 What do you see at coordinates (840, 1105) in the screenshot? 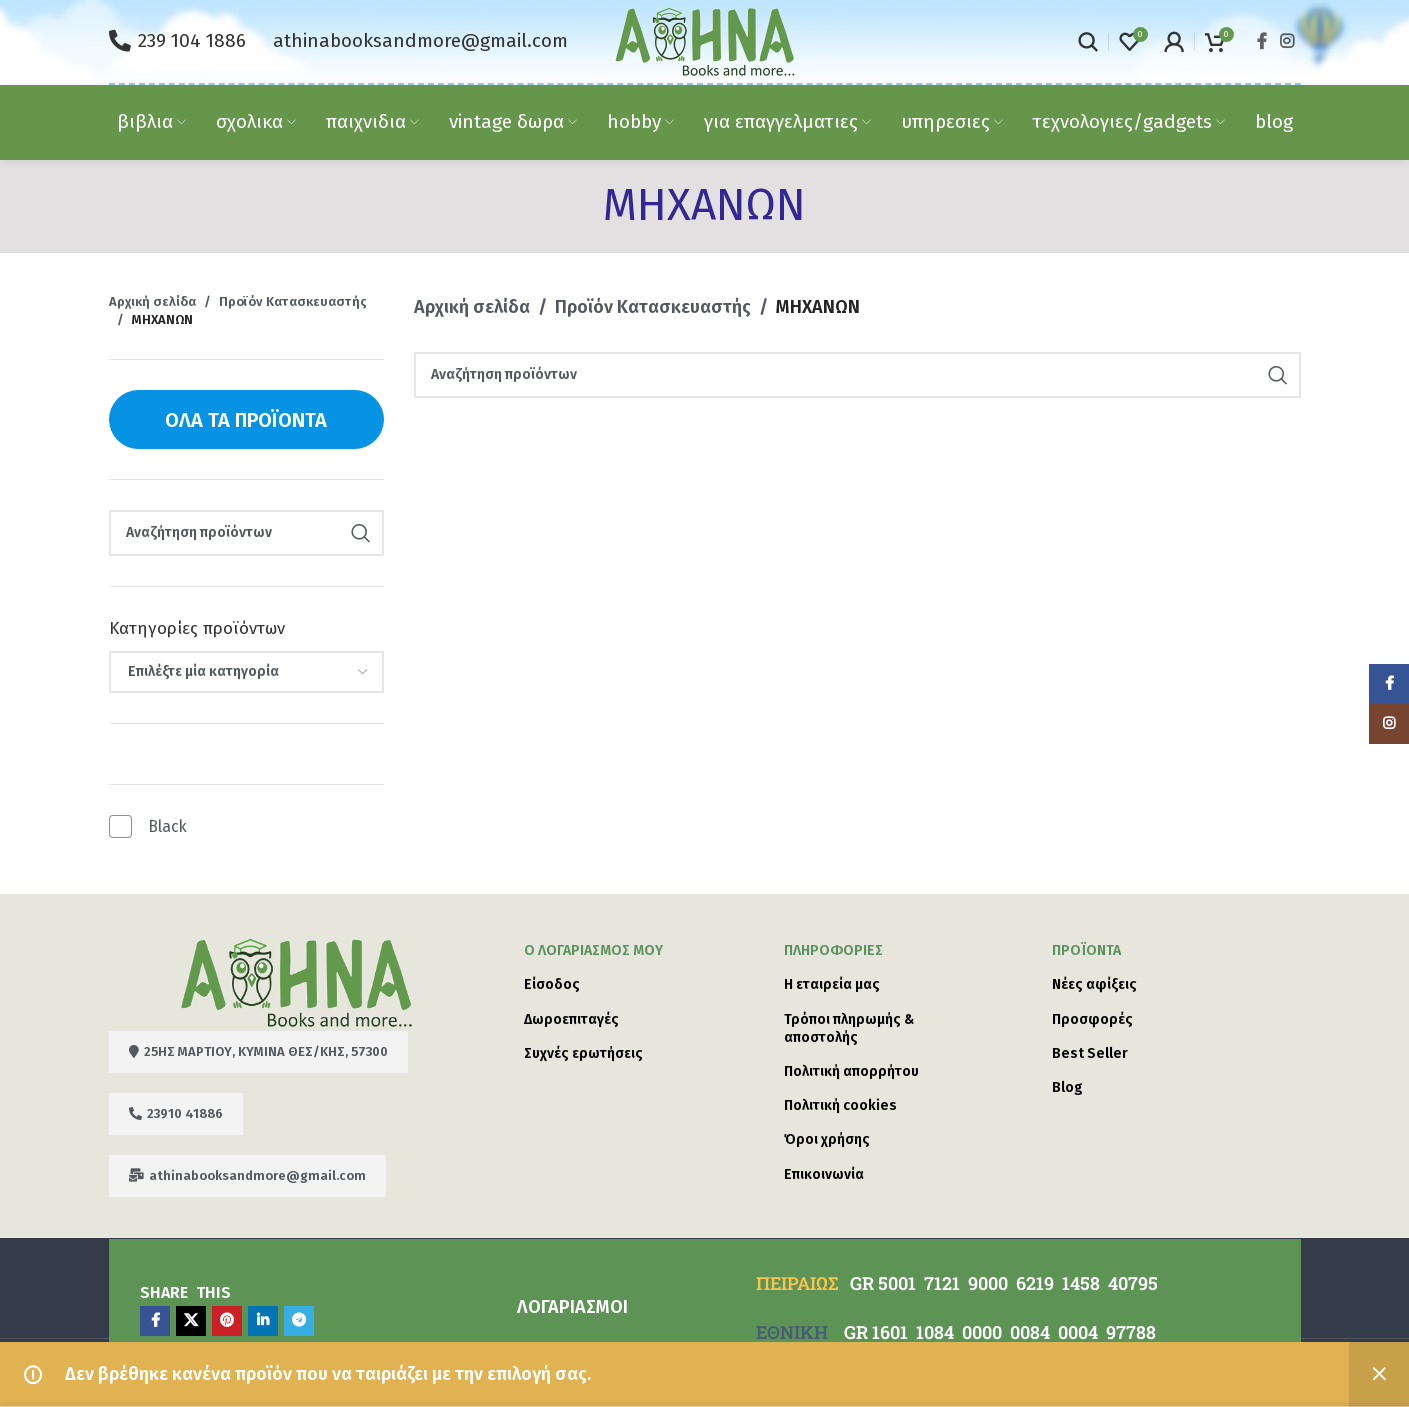
I see `Πολιτική cookies` at bounding box center [840, 1105].